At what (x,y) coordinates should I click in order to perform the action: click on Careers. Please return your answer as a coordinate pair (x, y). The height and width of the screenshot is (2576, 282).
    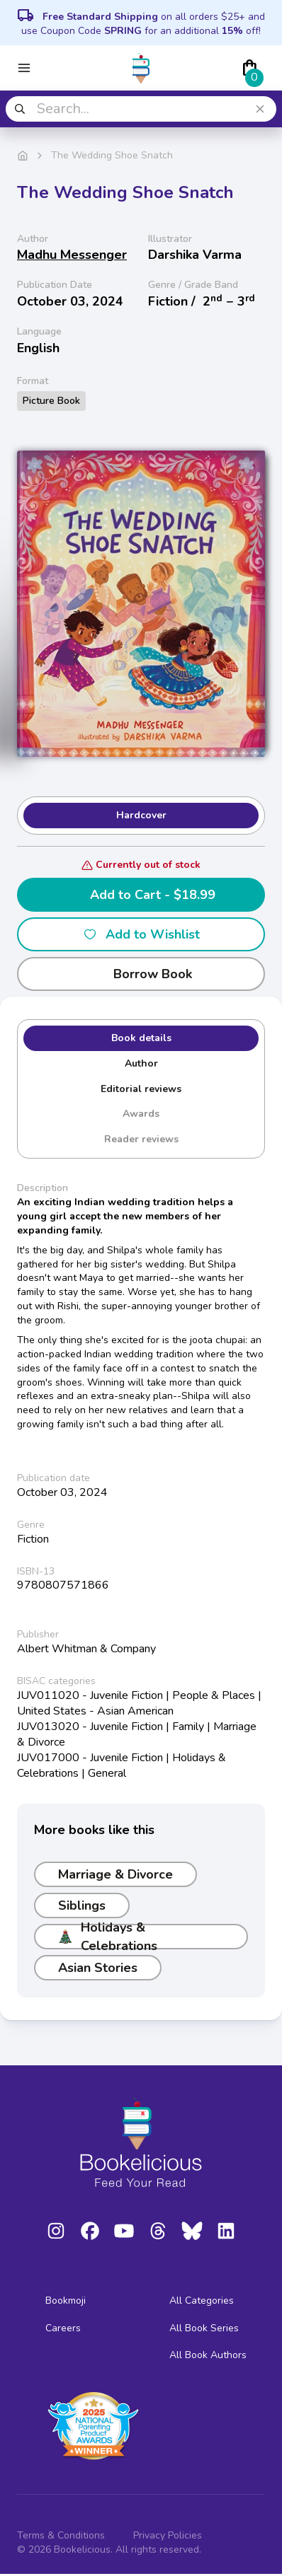
    Looking at the image, I should click on (63, 2328).